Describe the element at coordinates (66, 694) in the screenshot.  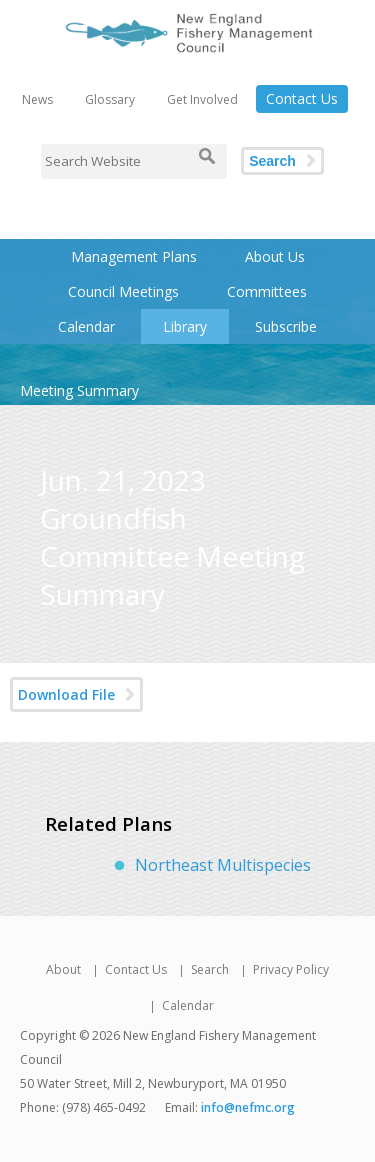
I see `Download File` at that location.